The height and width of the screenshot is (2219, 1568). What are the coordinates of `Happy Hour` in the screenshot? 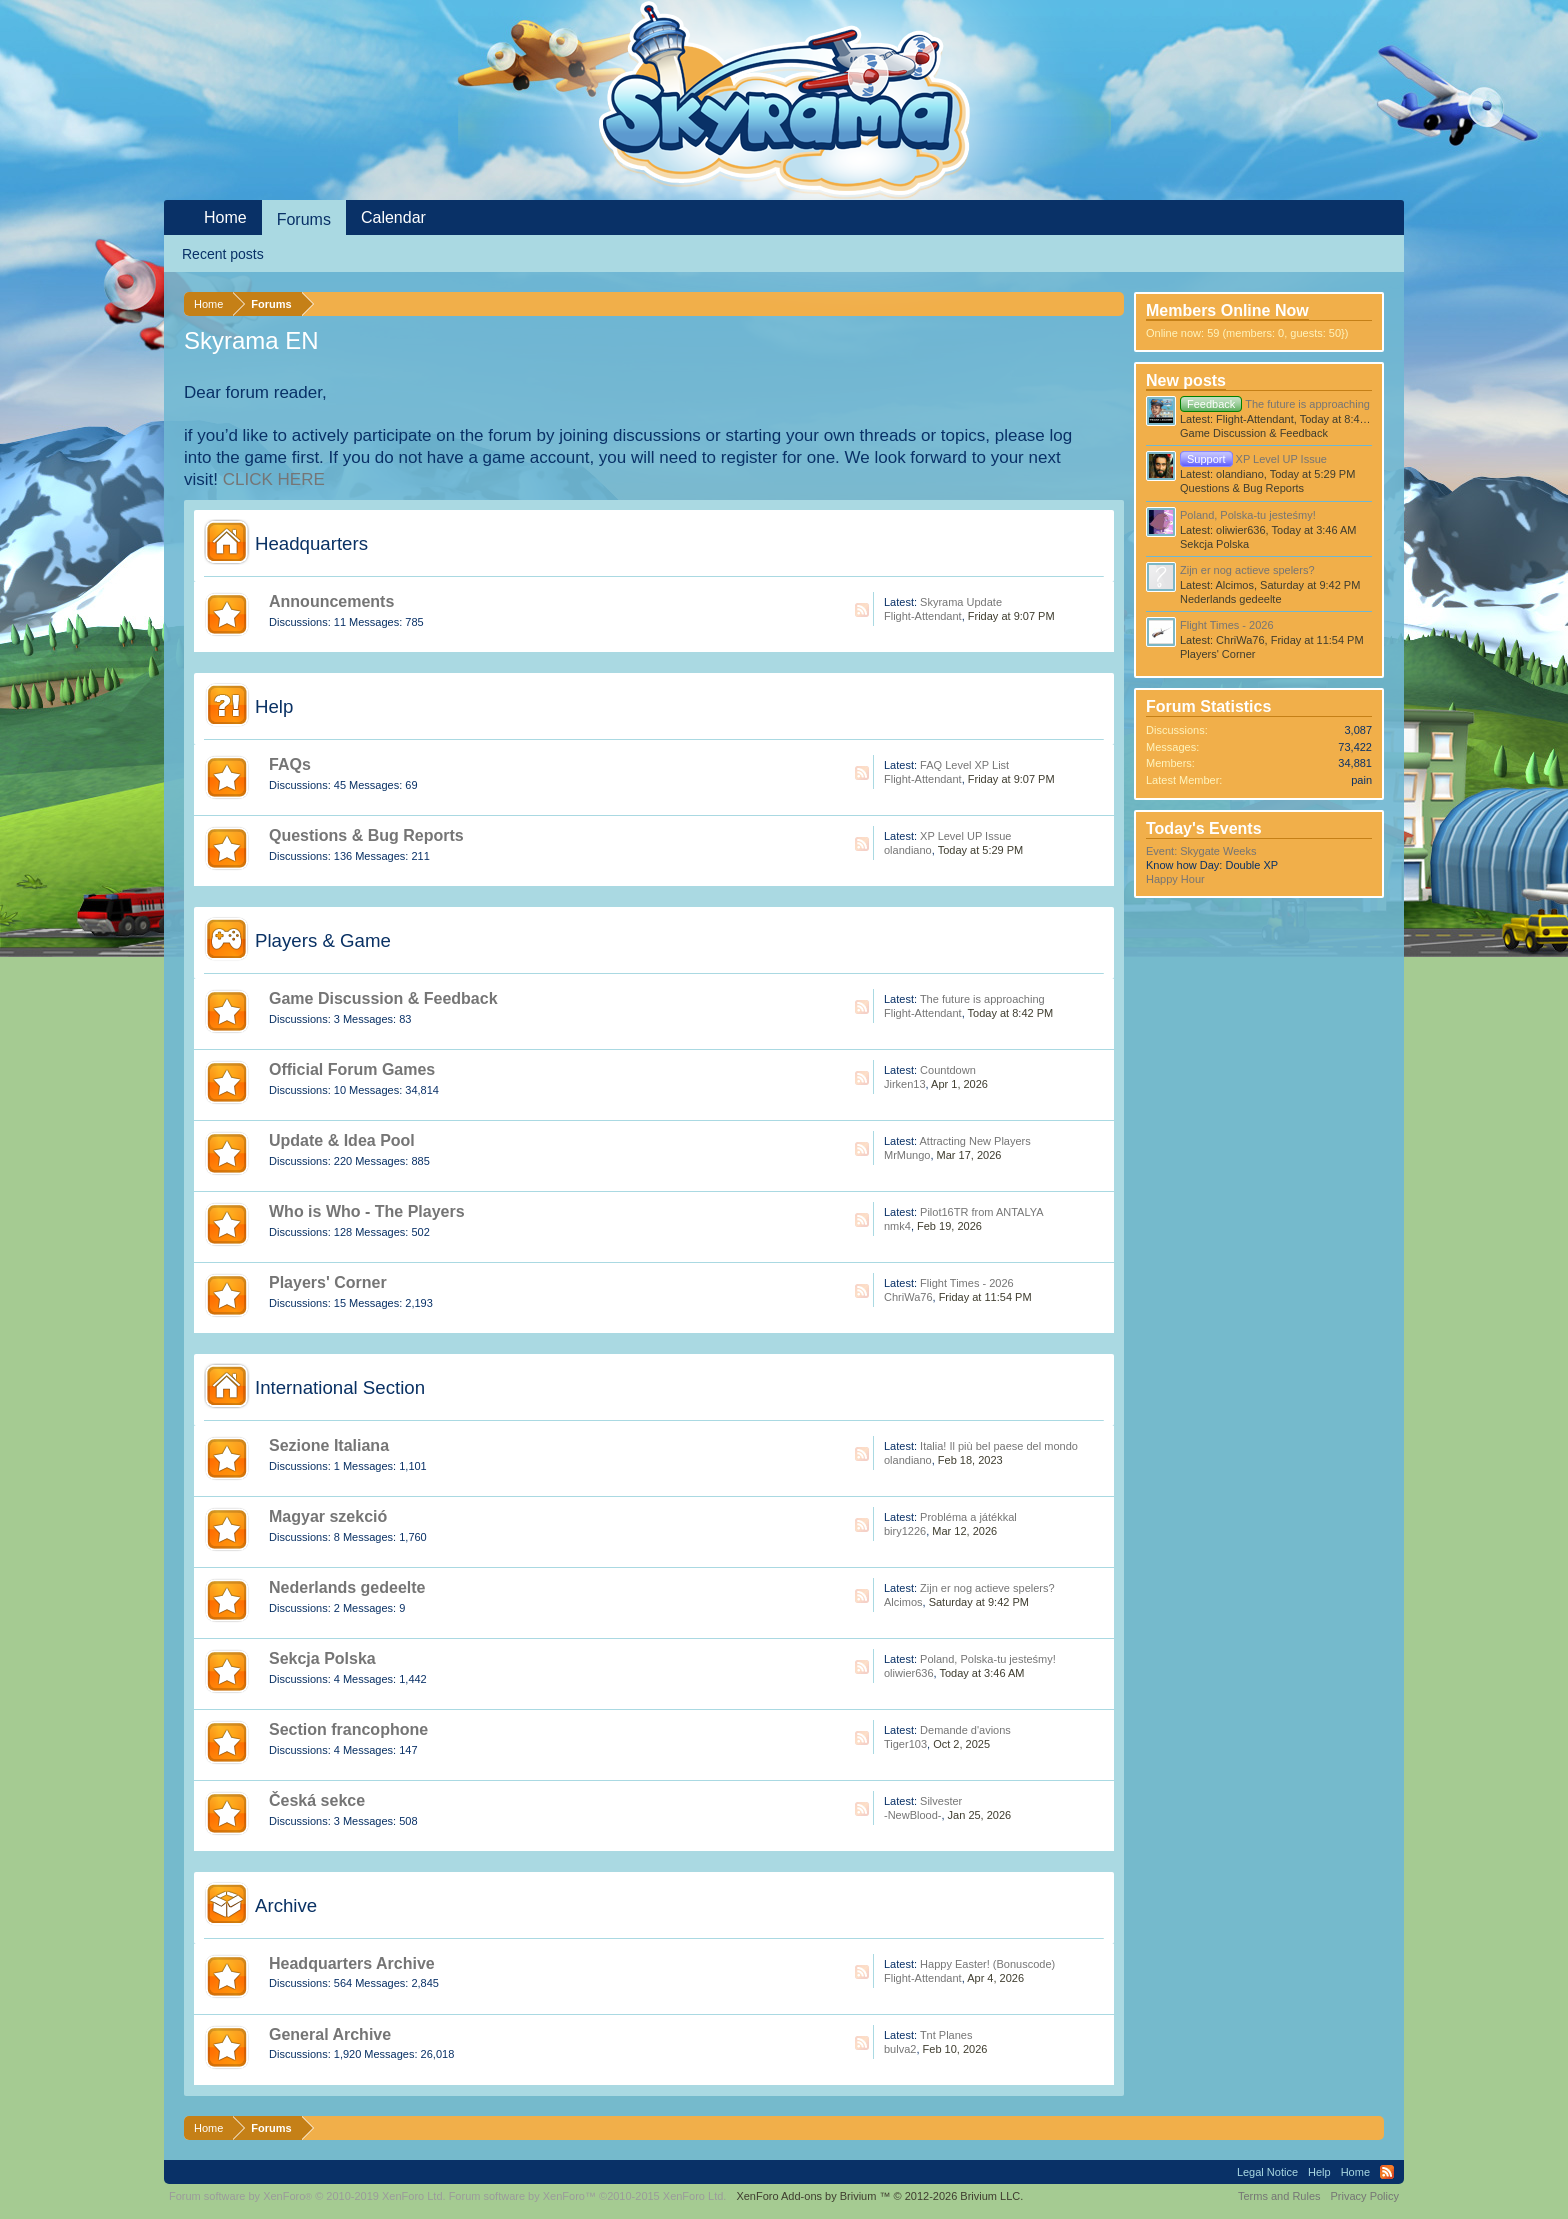 It's located at (1175, 879).